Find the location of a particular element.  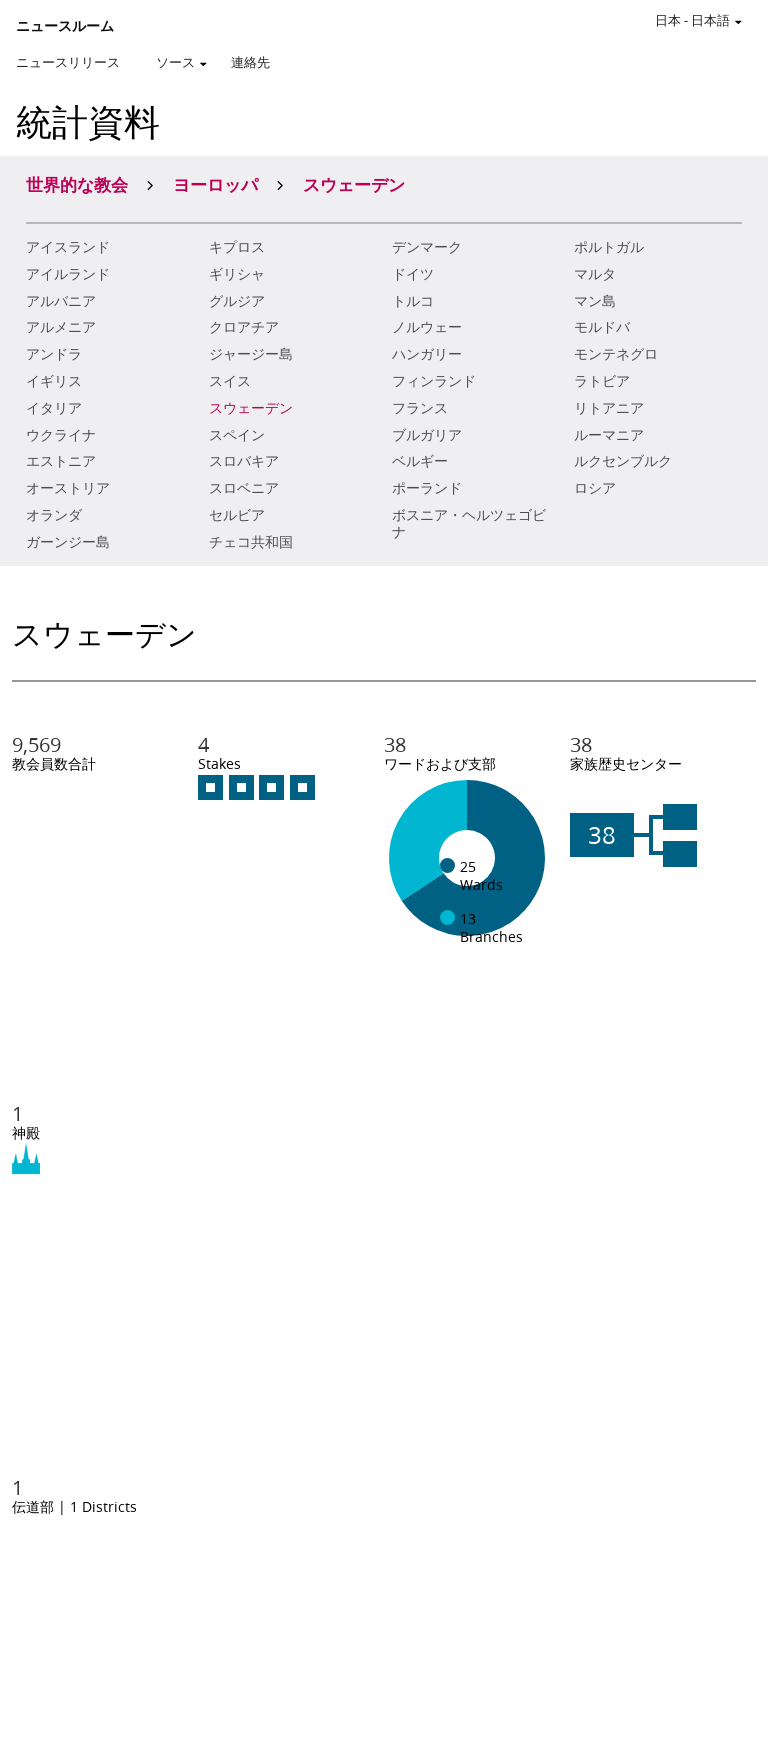

アンドラ is located at coordinates (54, 354).